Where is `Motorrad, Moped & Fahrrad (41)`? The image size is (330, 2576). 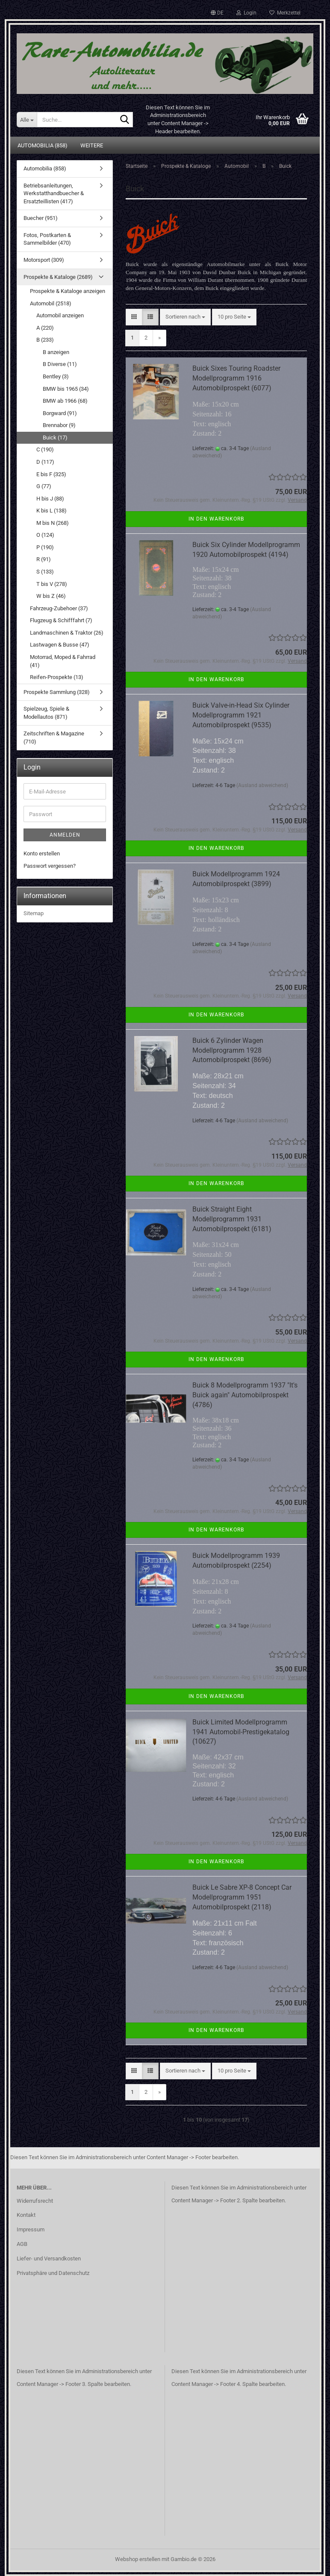 Motorrad, Moped & Fahrrad (41) is located at coordinates (62, 661).